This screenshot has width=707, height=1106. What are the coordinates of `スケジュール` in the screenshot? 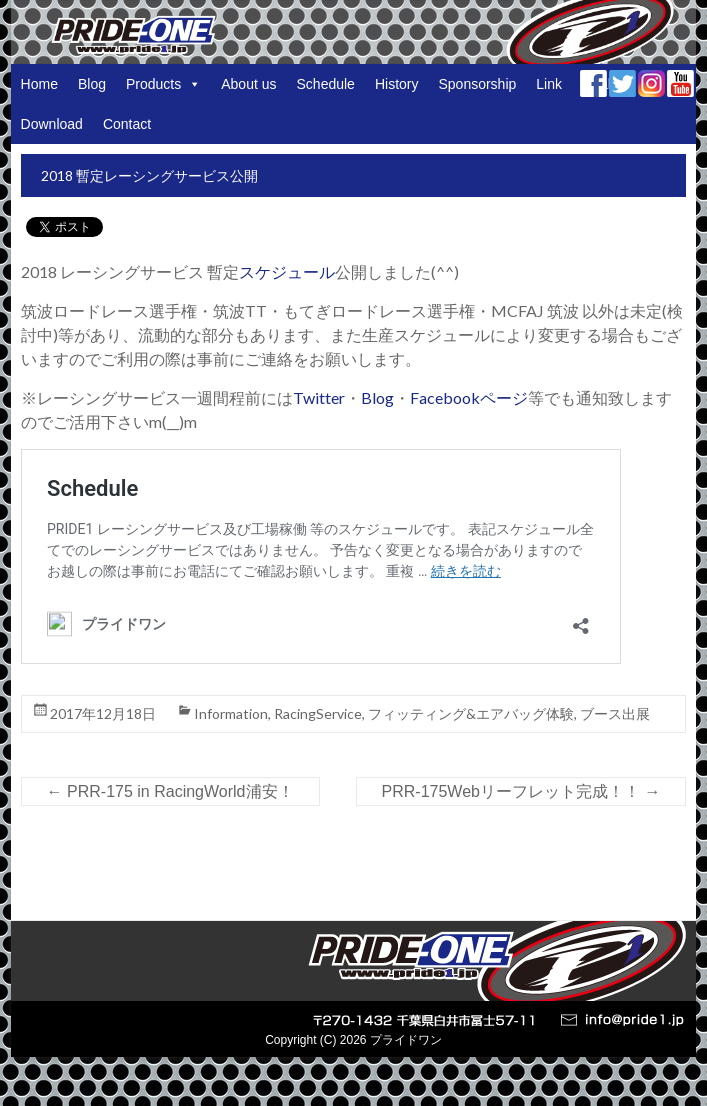 It's located at (287, 271).